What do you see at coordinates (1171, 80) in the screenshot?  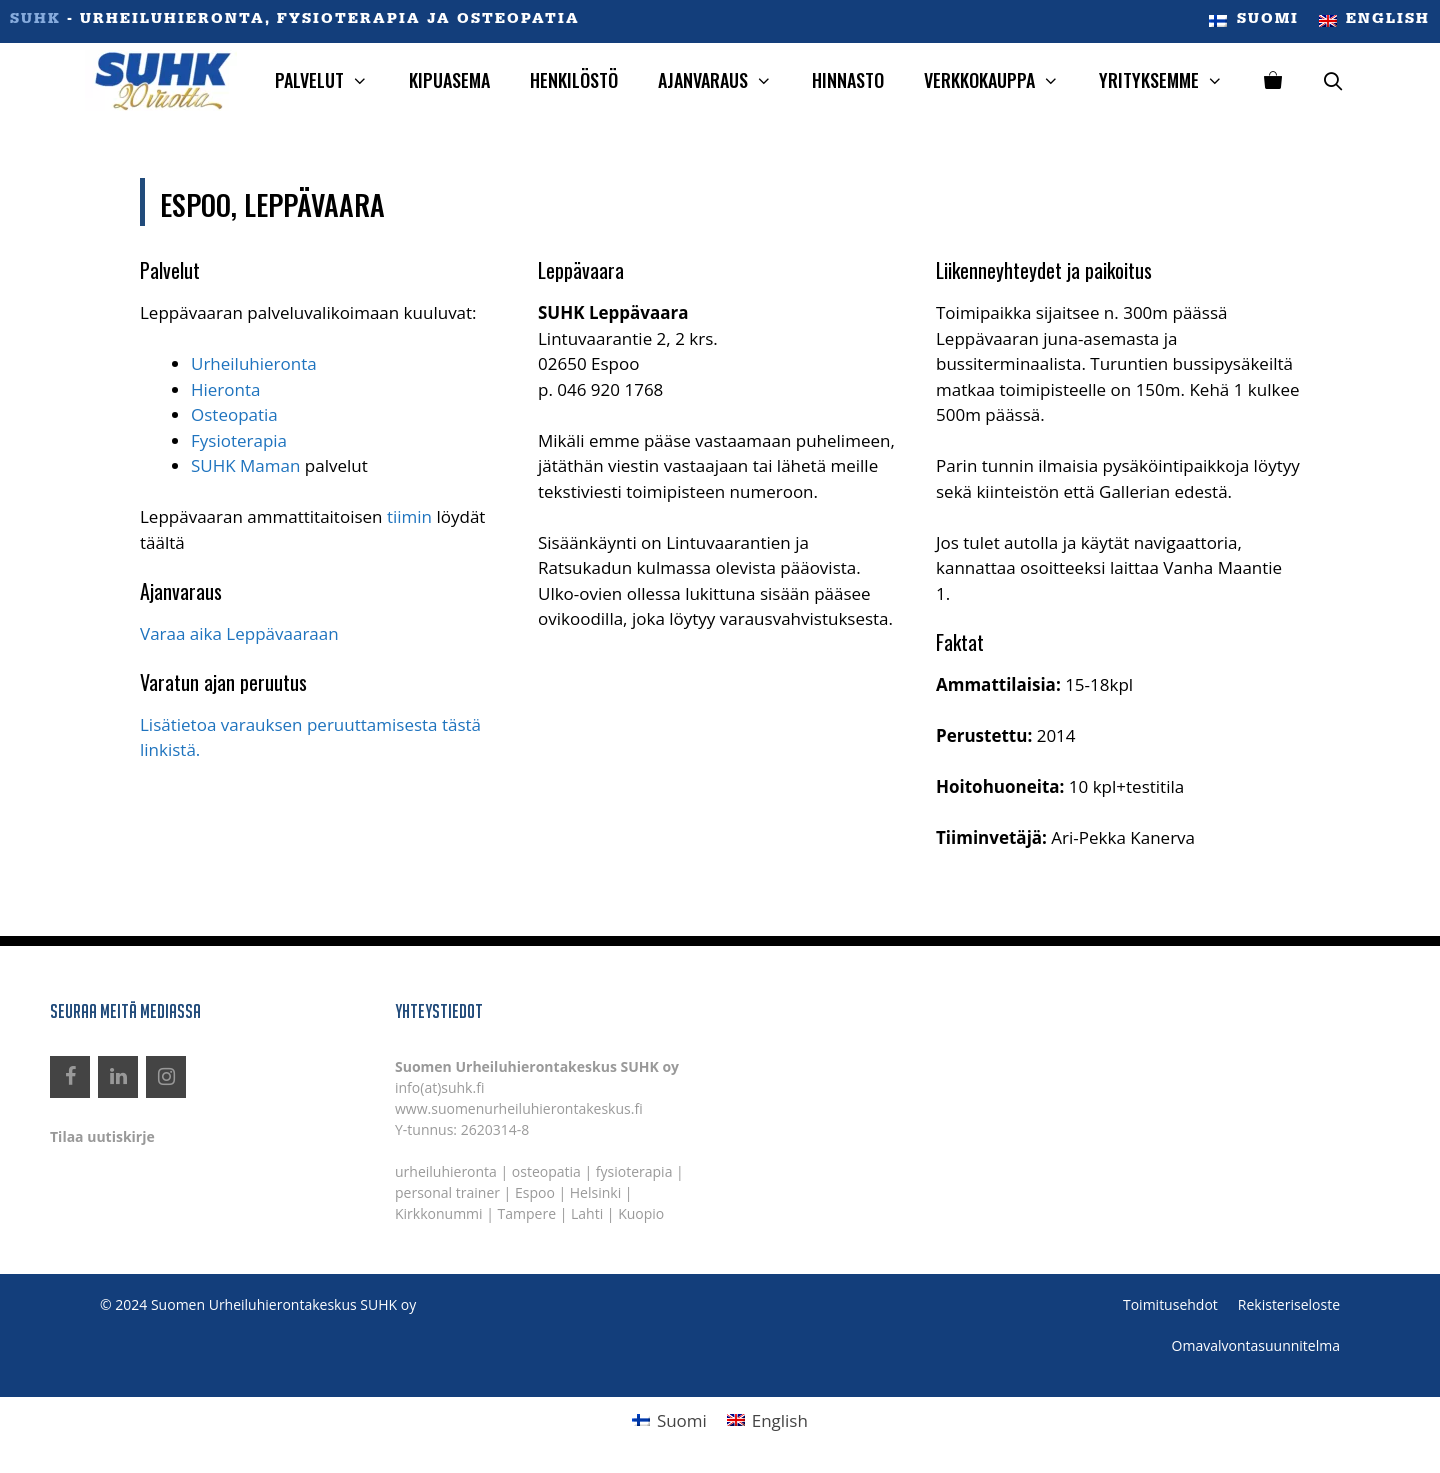 I see `Yrityksemme` at bounding box center [1171, 80].